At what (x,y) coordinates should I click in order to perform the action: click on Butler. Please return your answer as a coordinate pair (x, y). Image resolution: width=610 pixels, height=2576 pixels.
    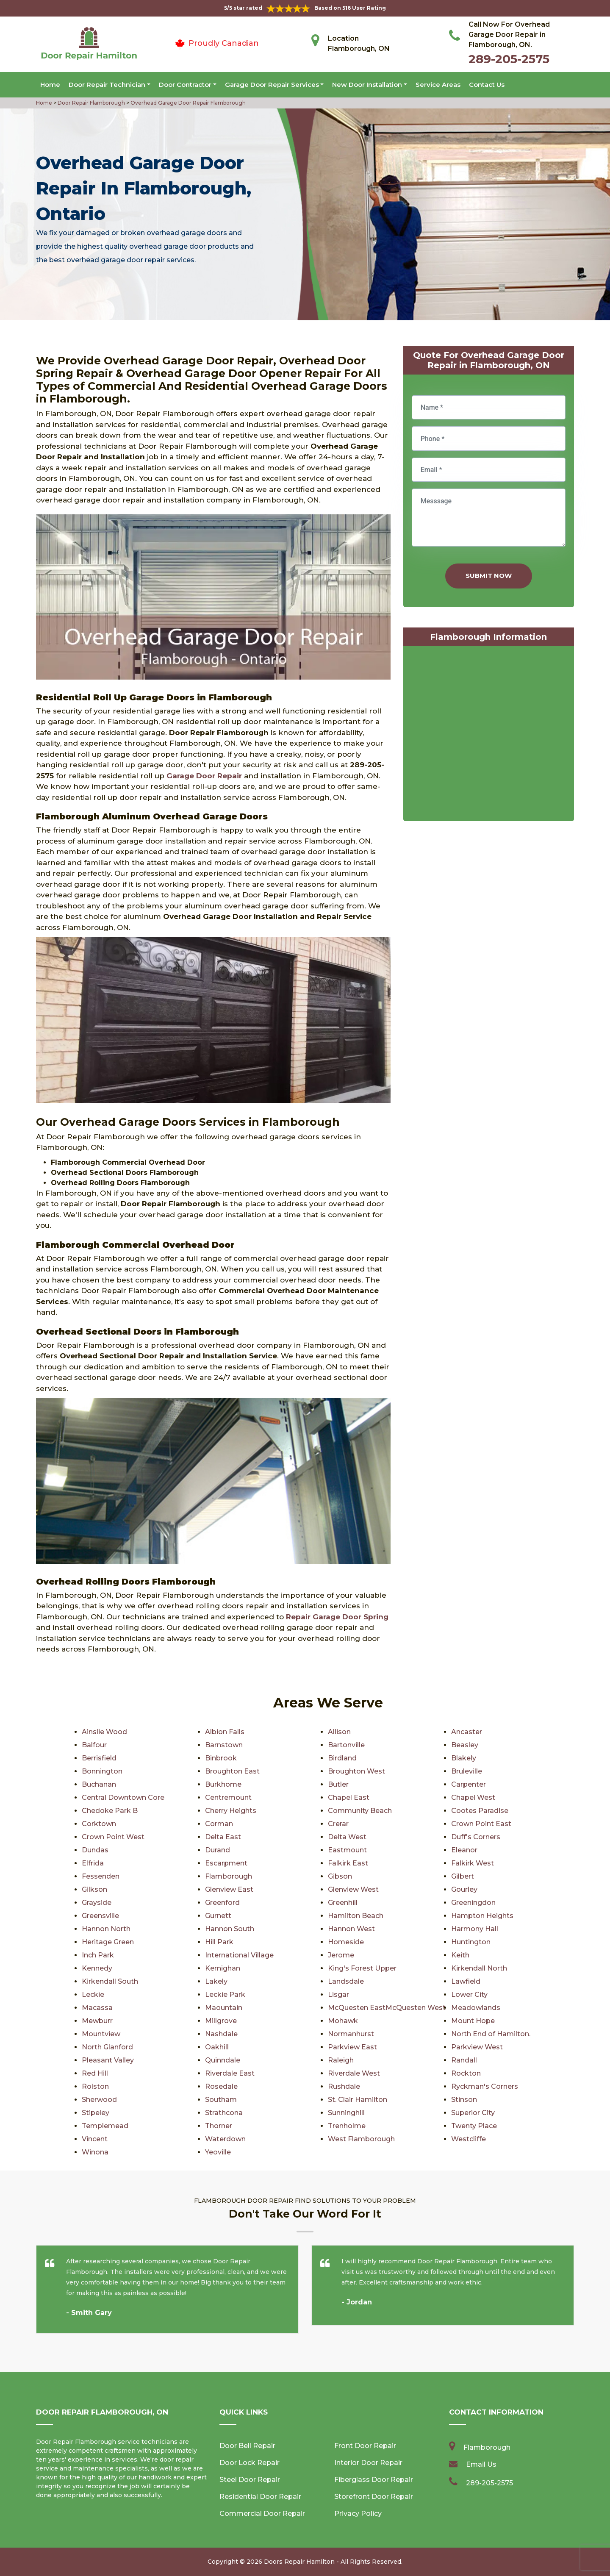
    Looking at the image, I should click on (338, 1784).